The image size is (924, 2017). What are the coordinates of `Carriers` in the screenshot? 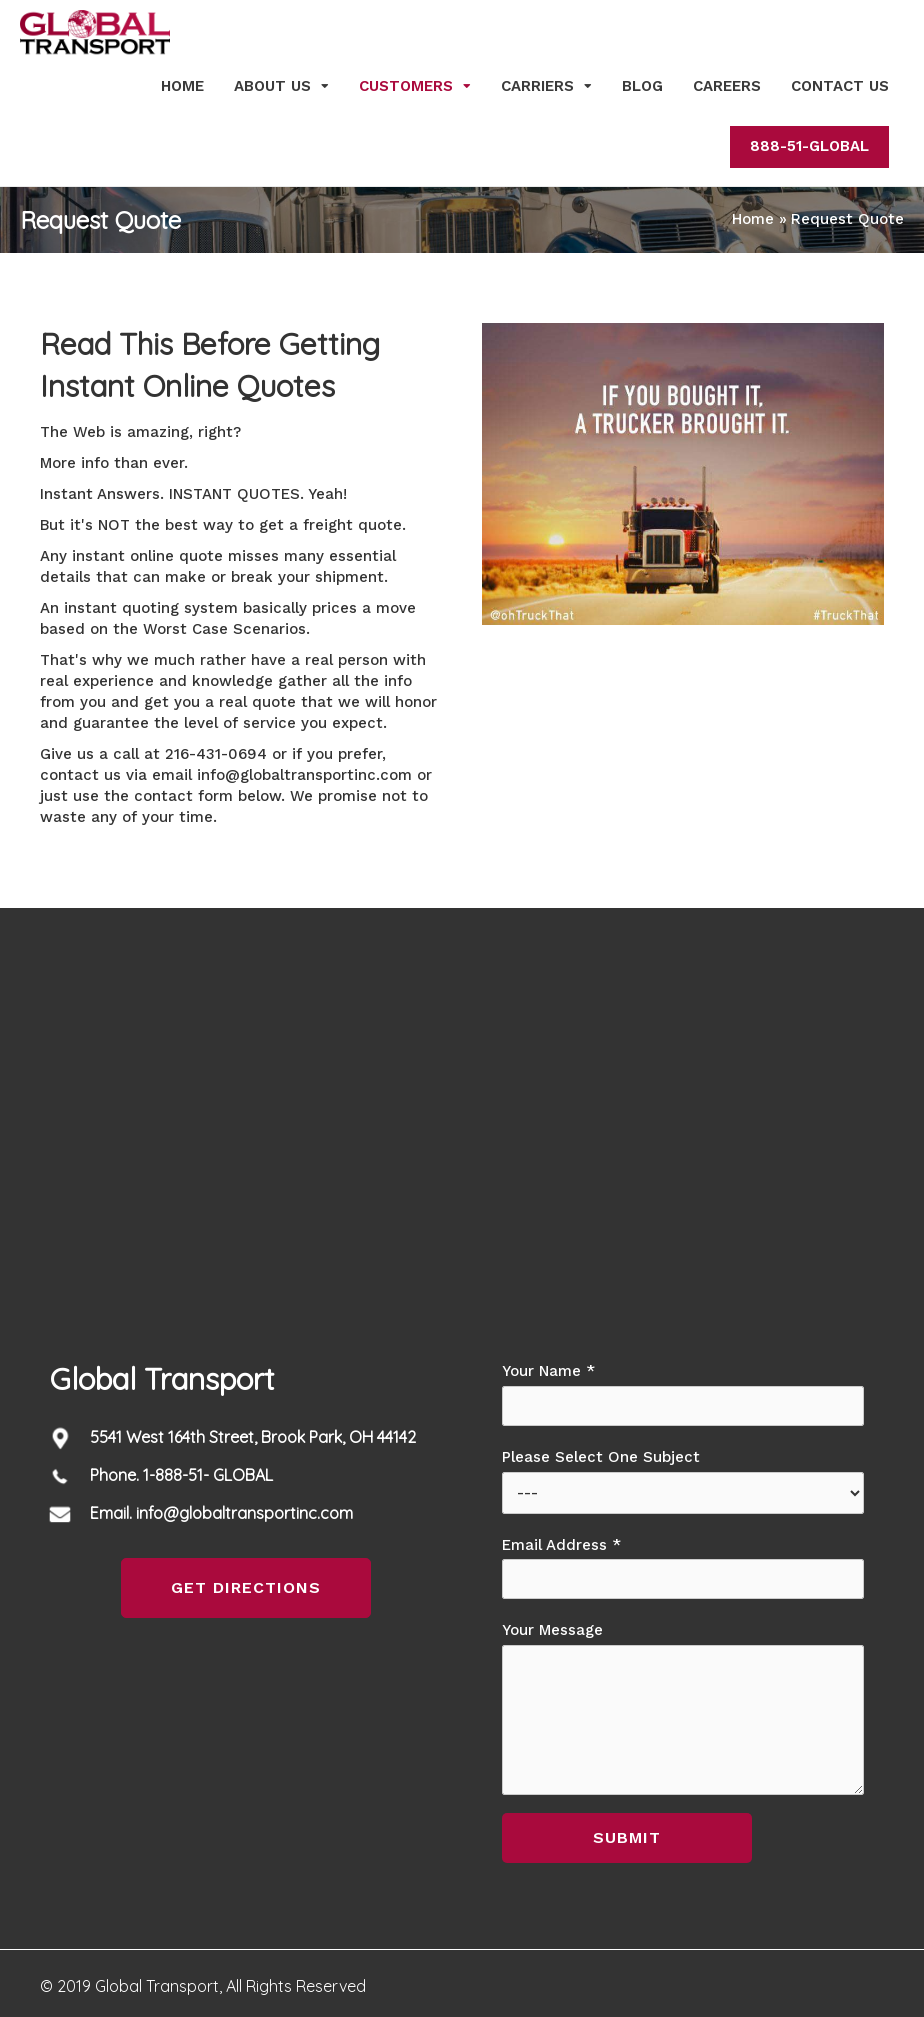 It's located at (537, 86).